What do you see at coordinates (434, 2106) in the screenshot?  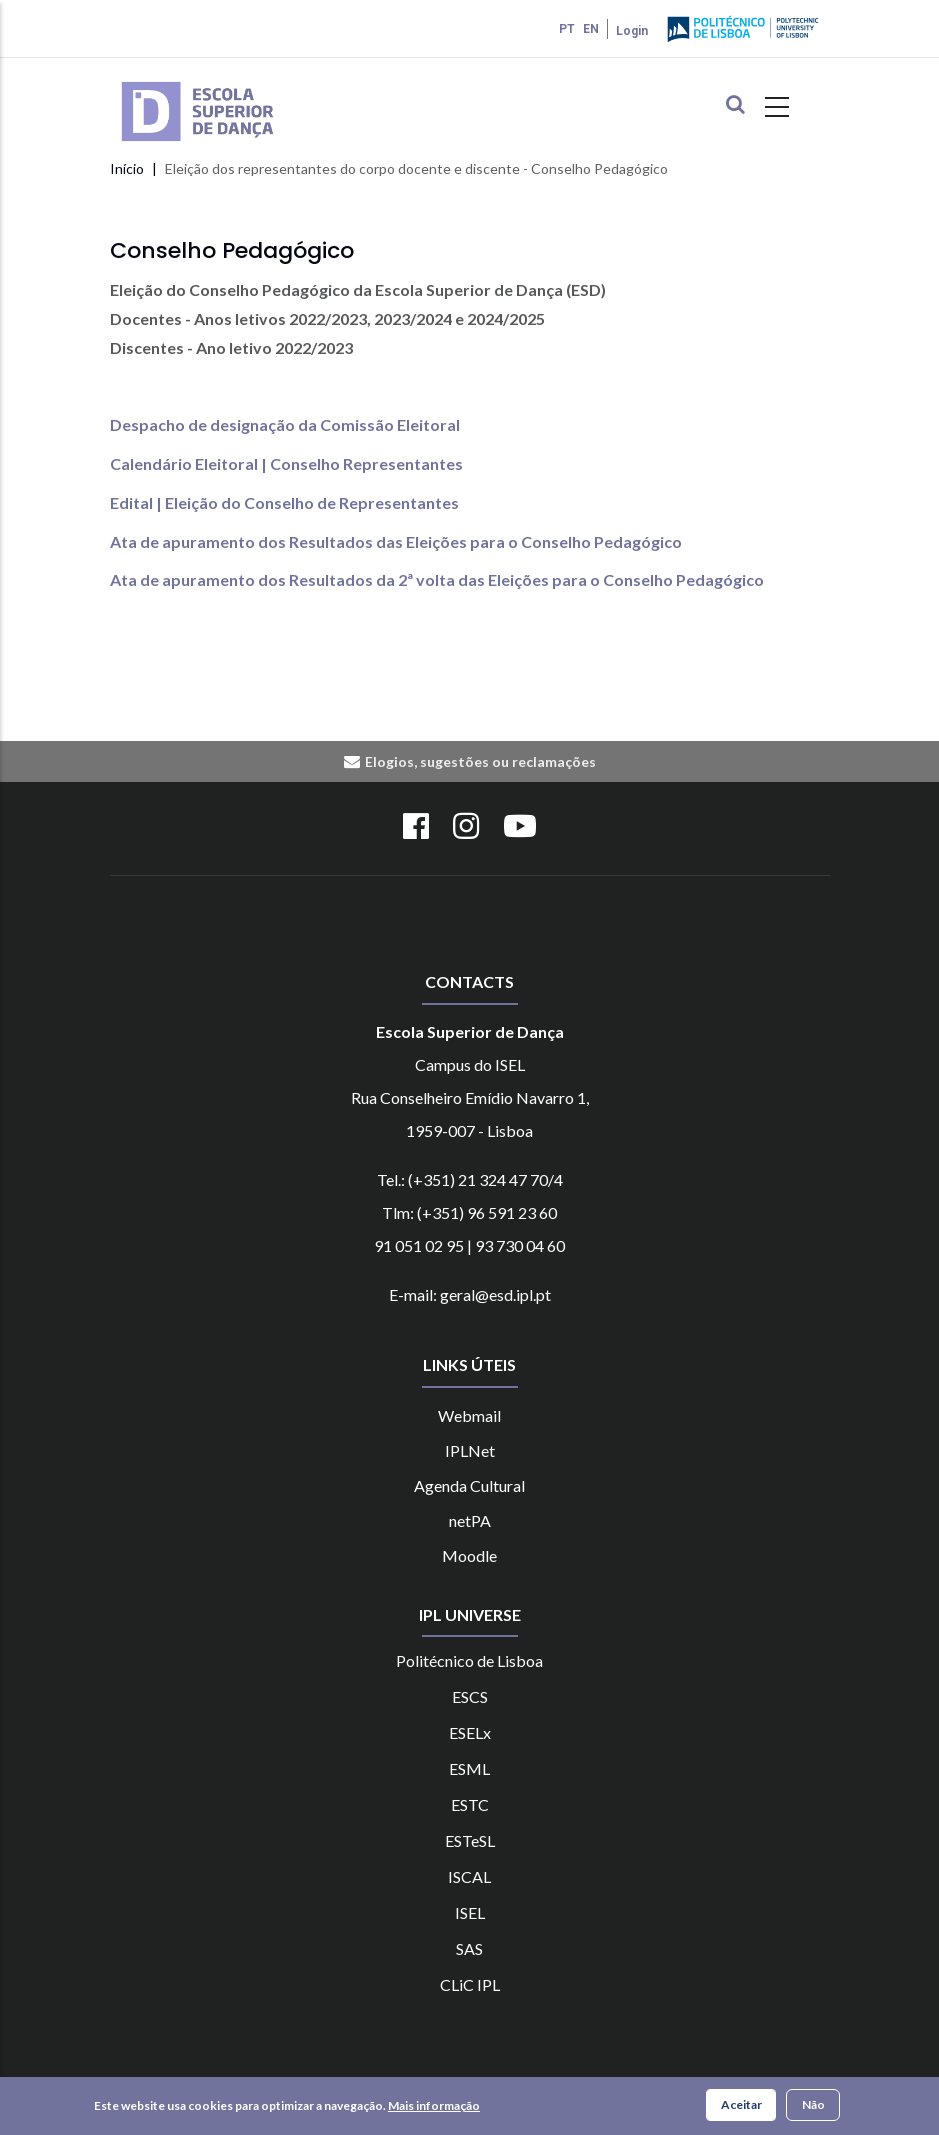 I see `Mais informação` at bounding box center [434, 2106].